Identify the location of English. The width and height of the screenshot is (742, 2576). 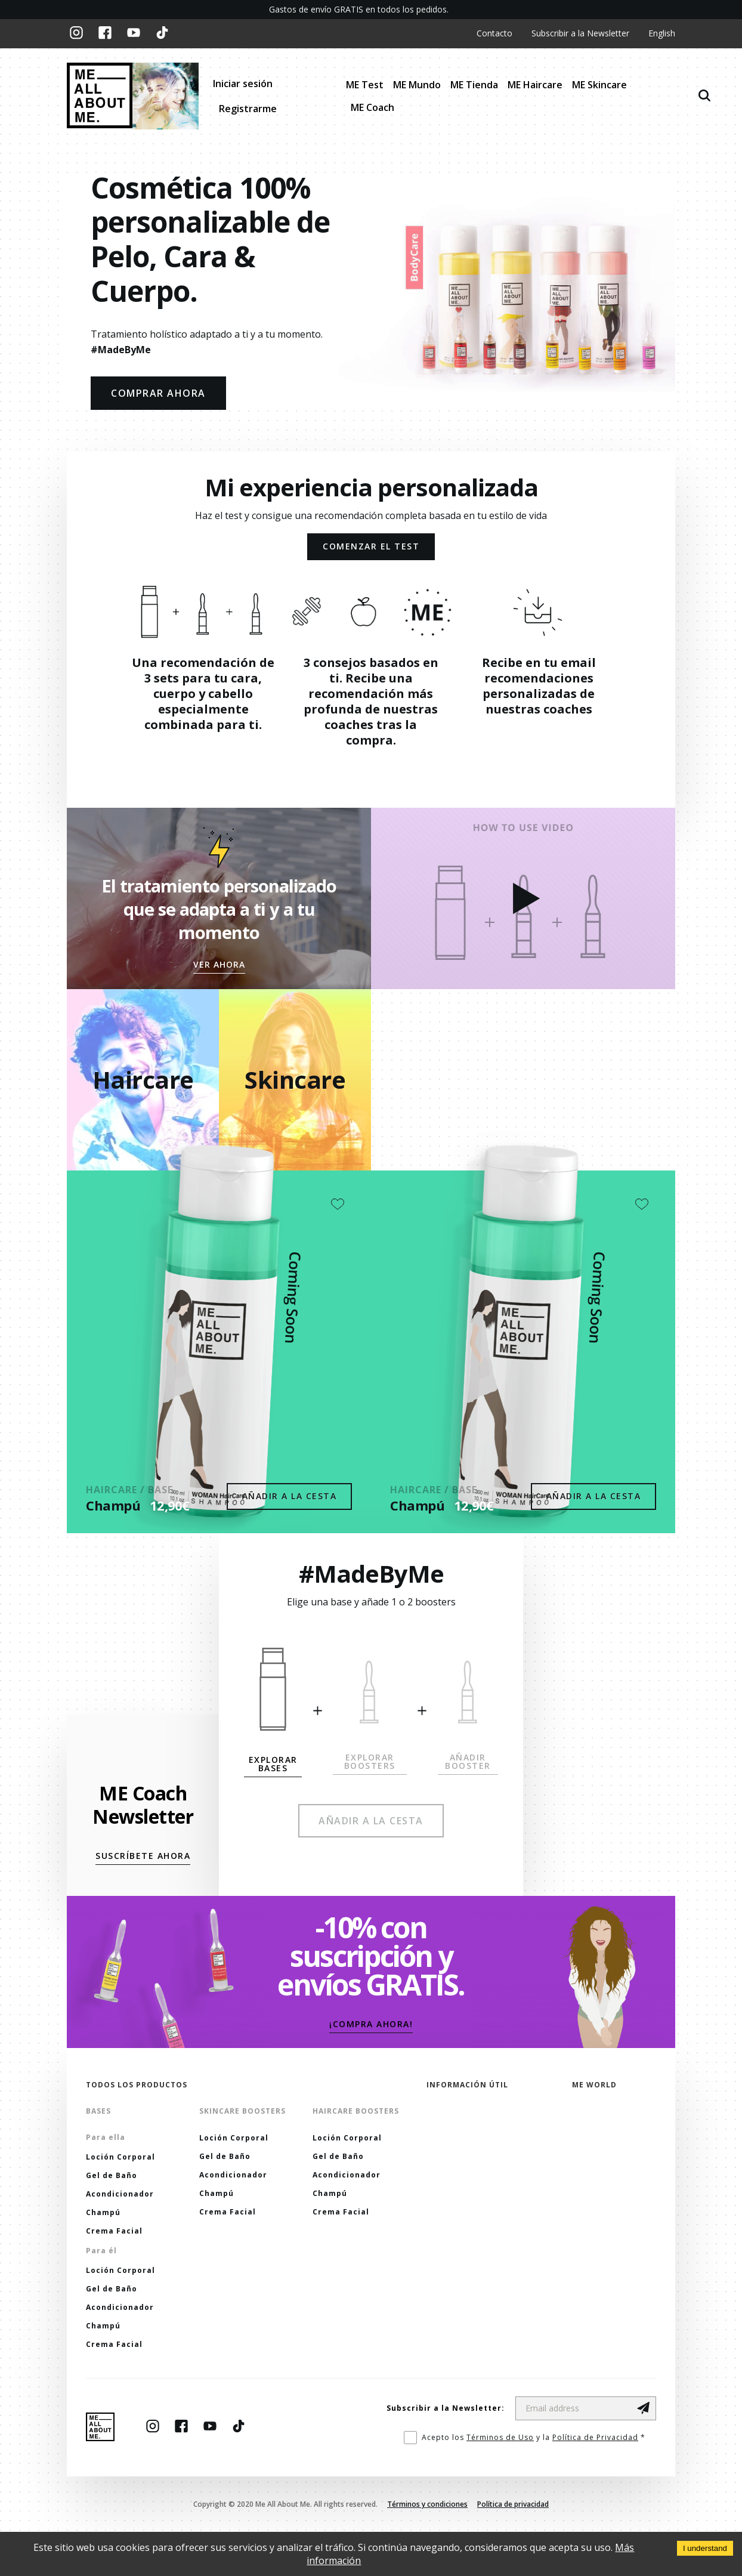
(661, 34).